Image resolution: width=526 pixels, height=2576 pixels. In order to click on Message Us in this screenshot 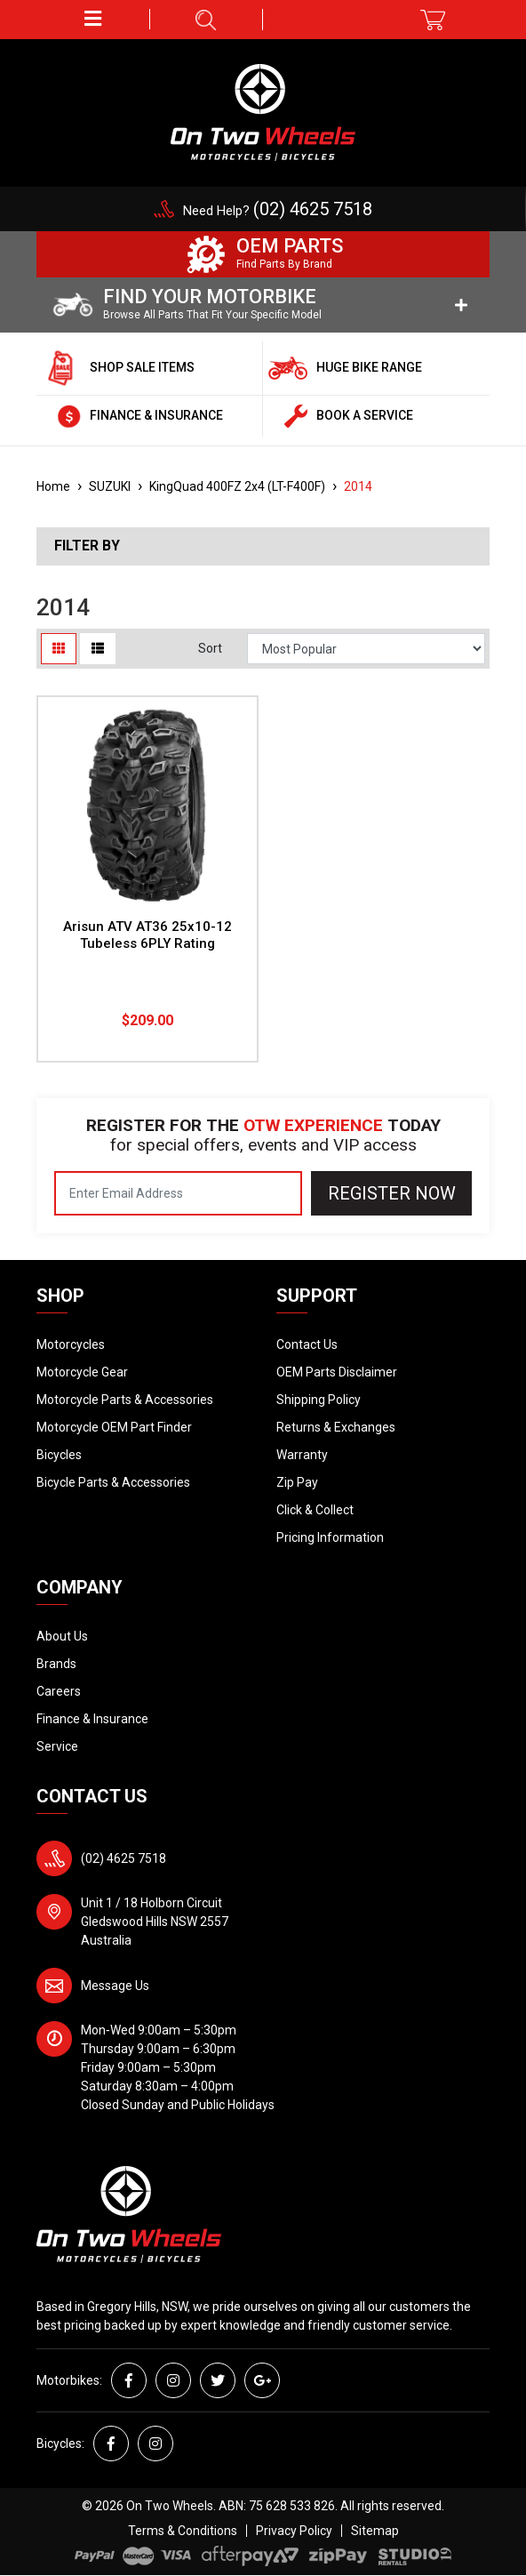, I will do `click(115, 1985)`.